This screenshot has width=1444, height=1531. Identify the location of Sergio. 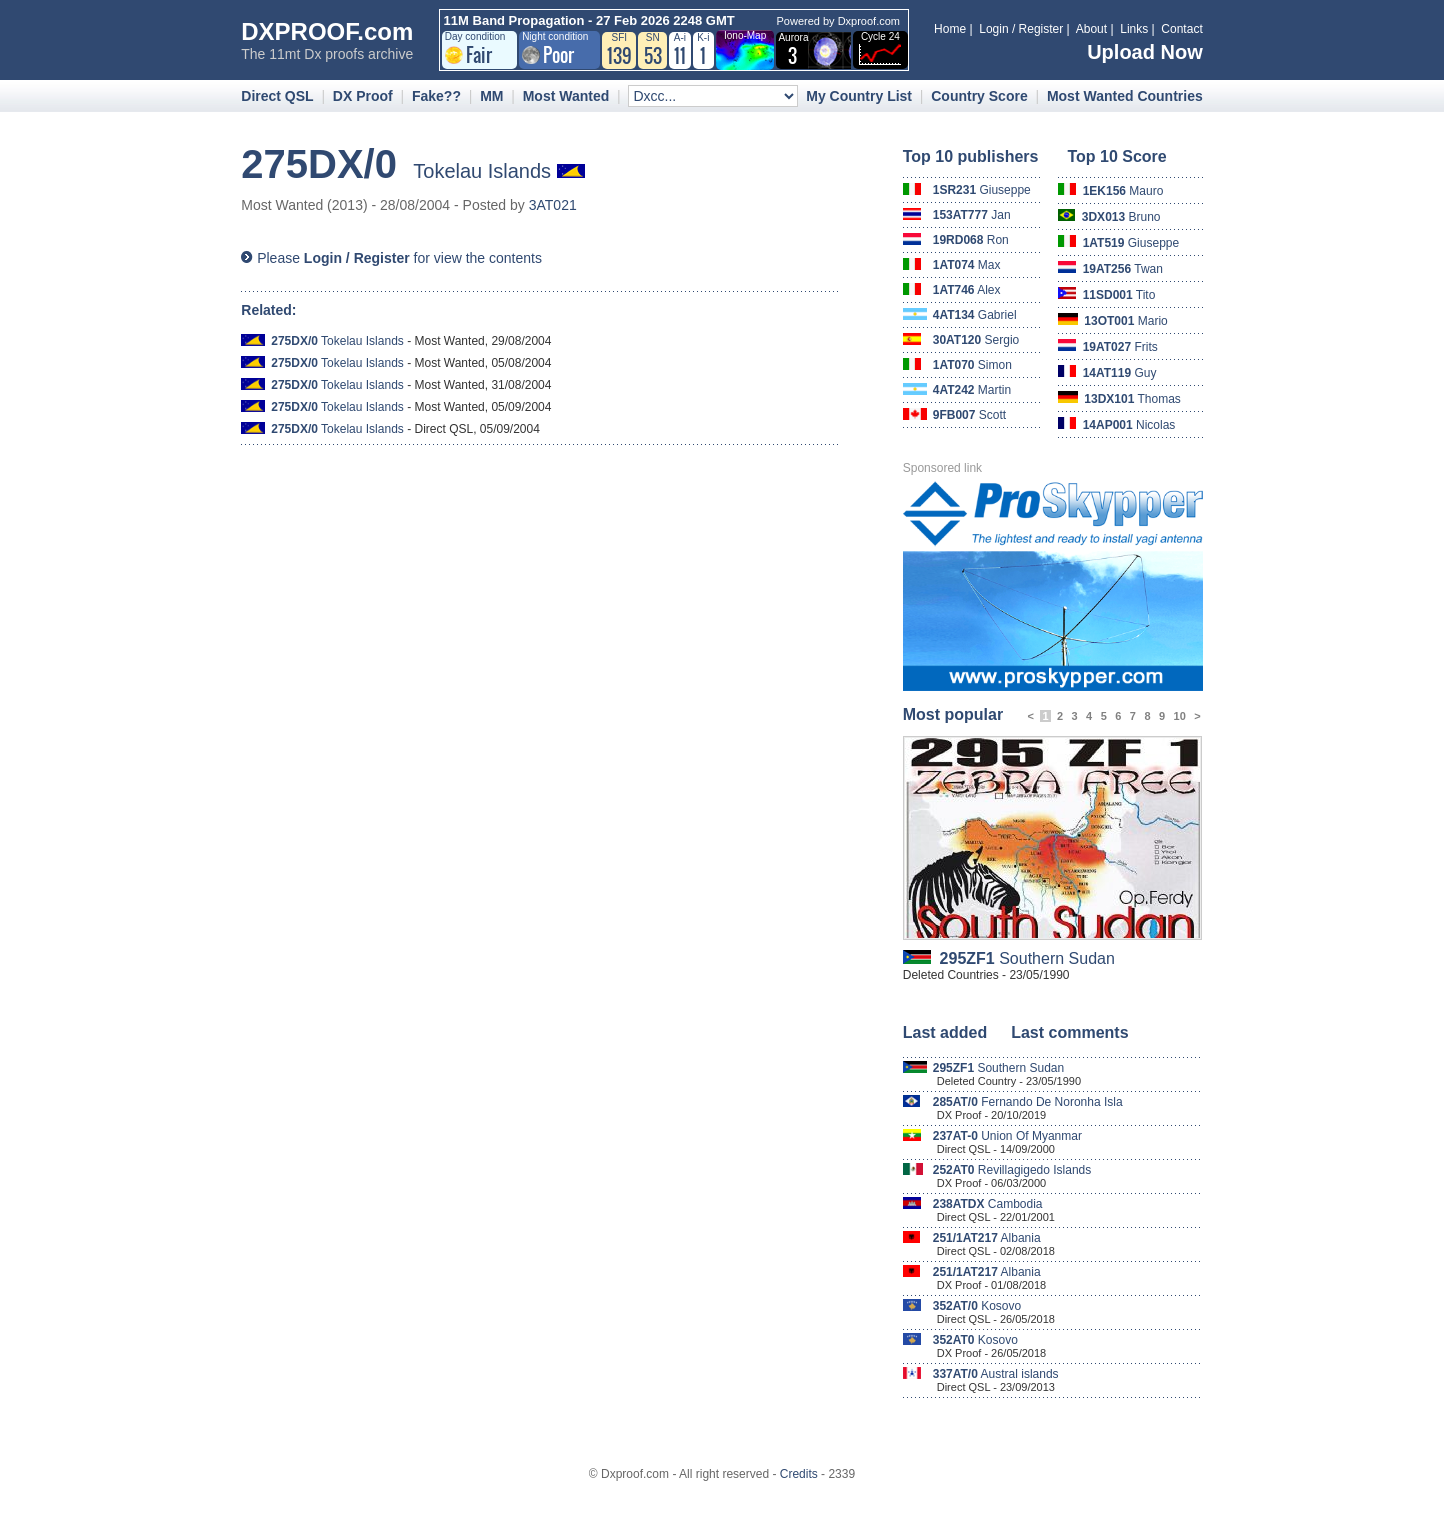
(976, 340).